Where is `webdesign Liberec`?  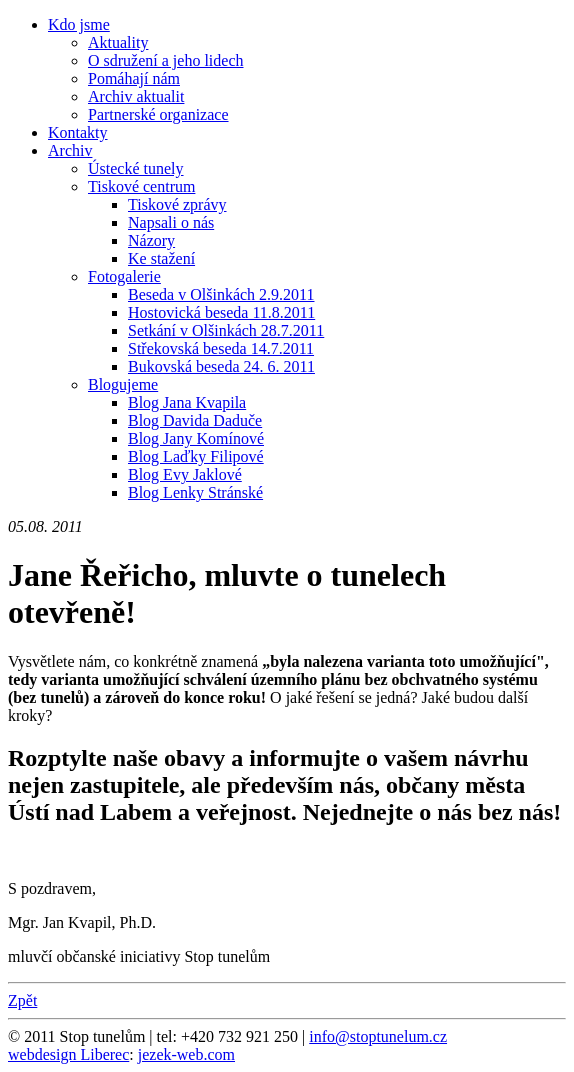 webdesign Liberec is located at coordinates (68, 1054).